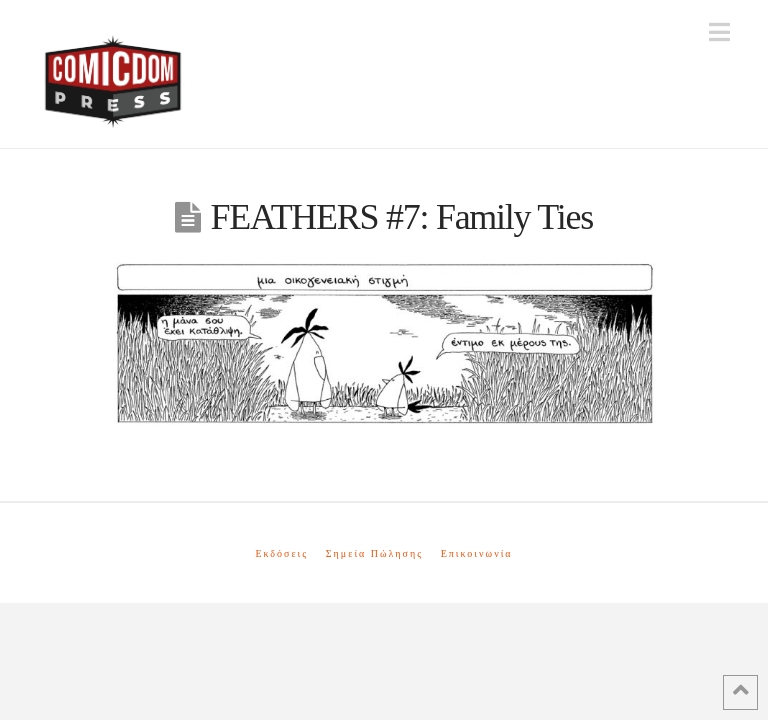 This screenshot has height=720, width=768. What do you see at coordinates (477, 553) in the screenshot?
I see `Επικοινωνία` at bounding box center [477, 553].